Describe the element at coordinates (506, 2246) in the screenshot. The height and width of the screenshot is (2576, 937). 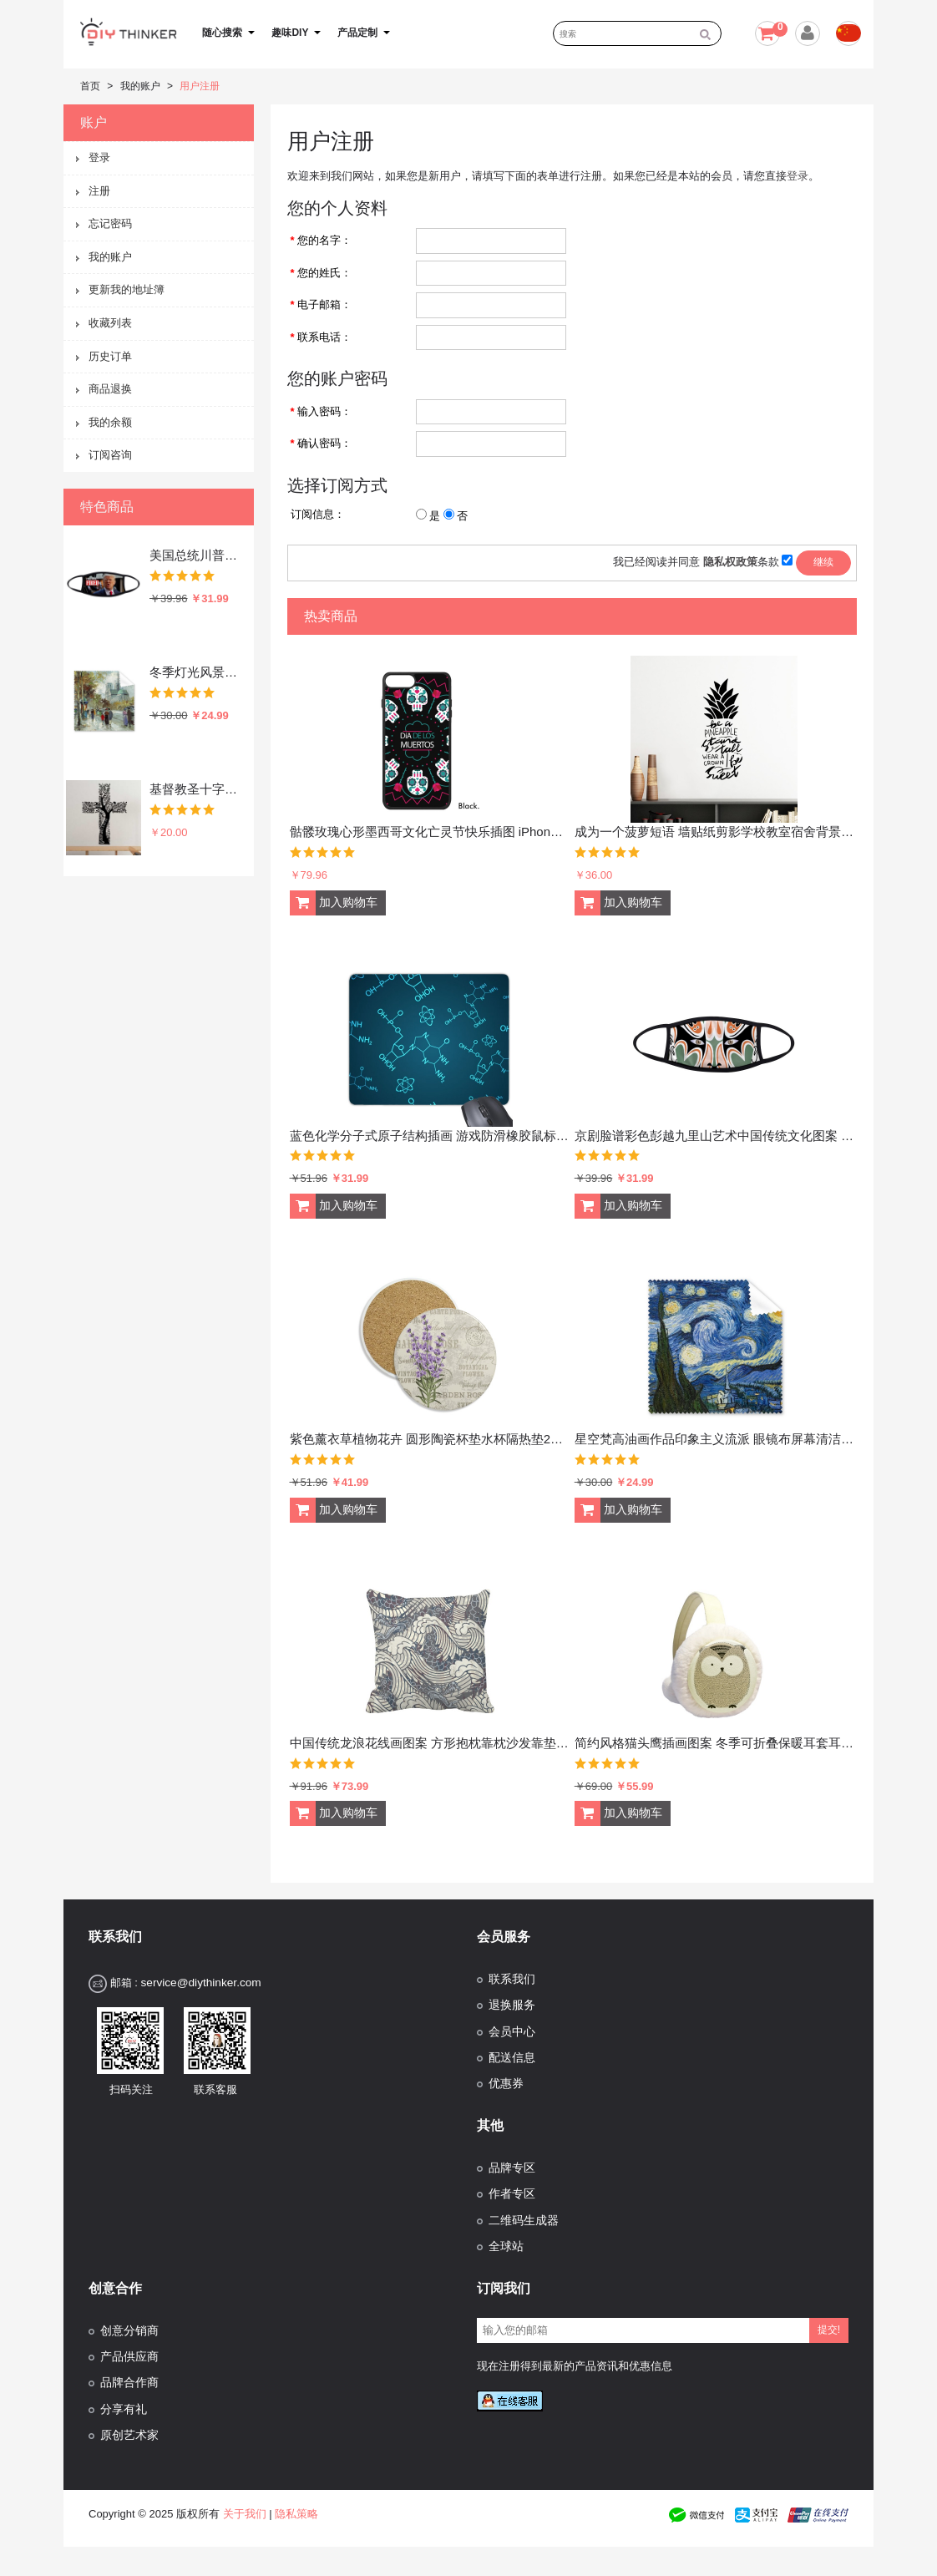
I see `全球站` at that location.